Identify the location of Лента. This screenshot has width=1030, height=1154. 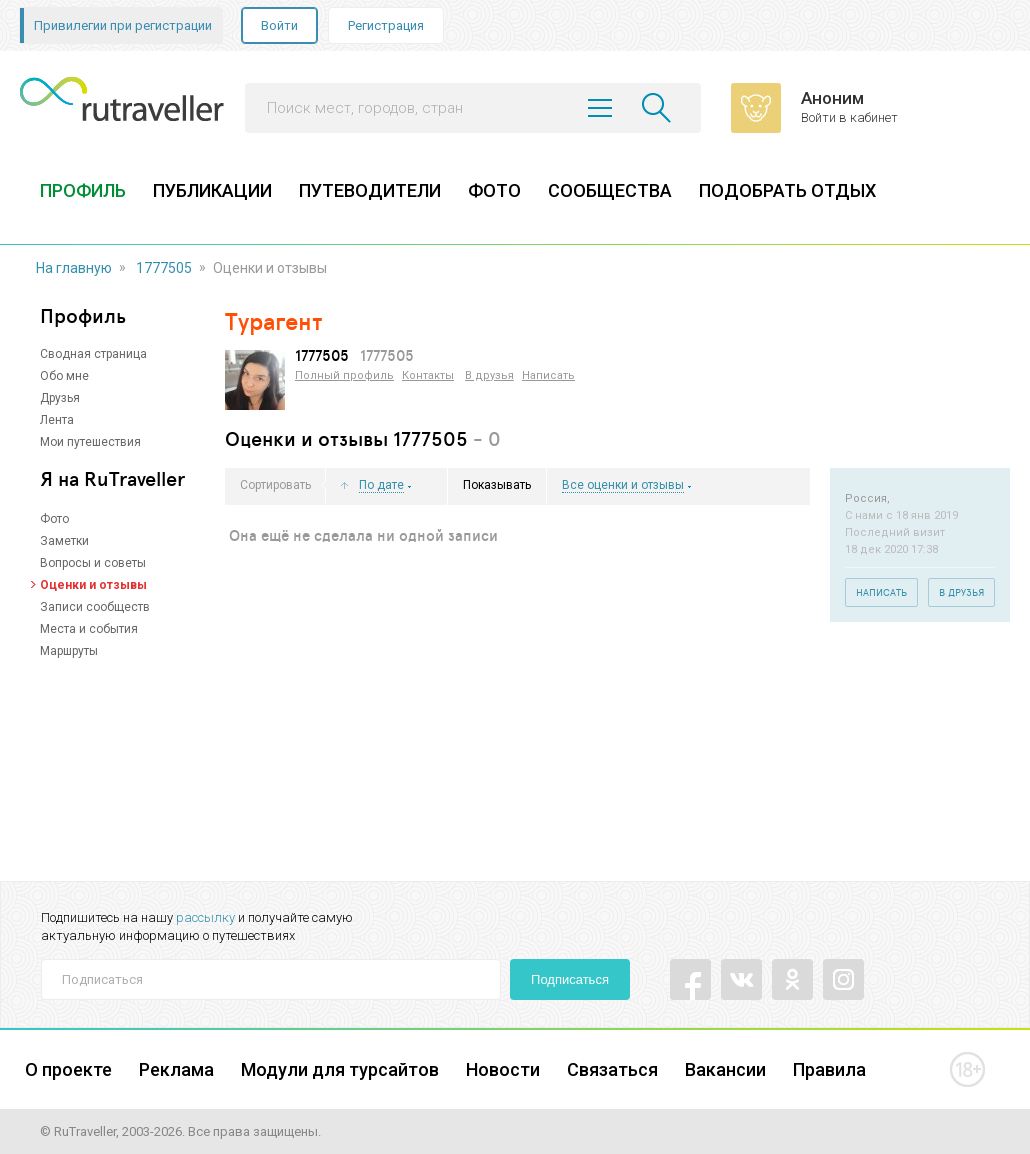
(57, 420).